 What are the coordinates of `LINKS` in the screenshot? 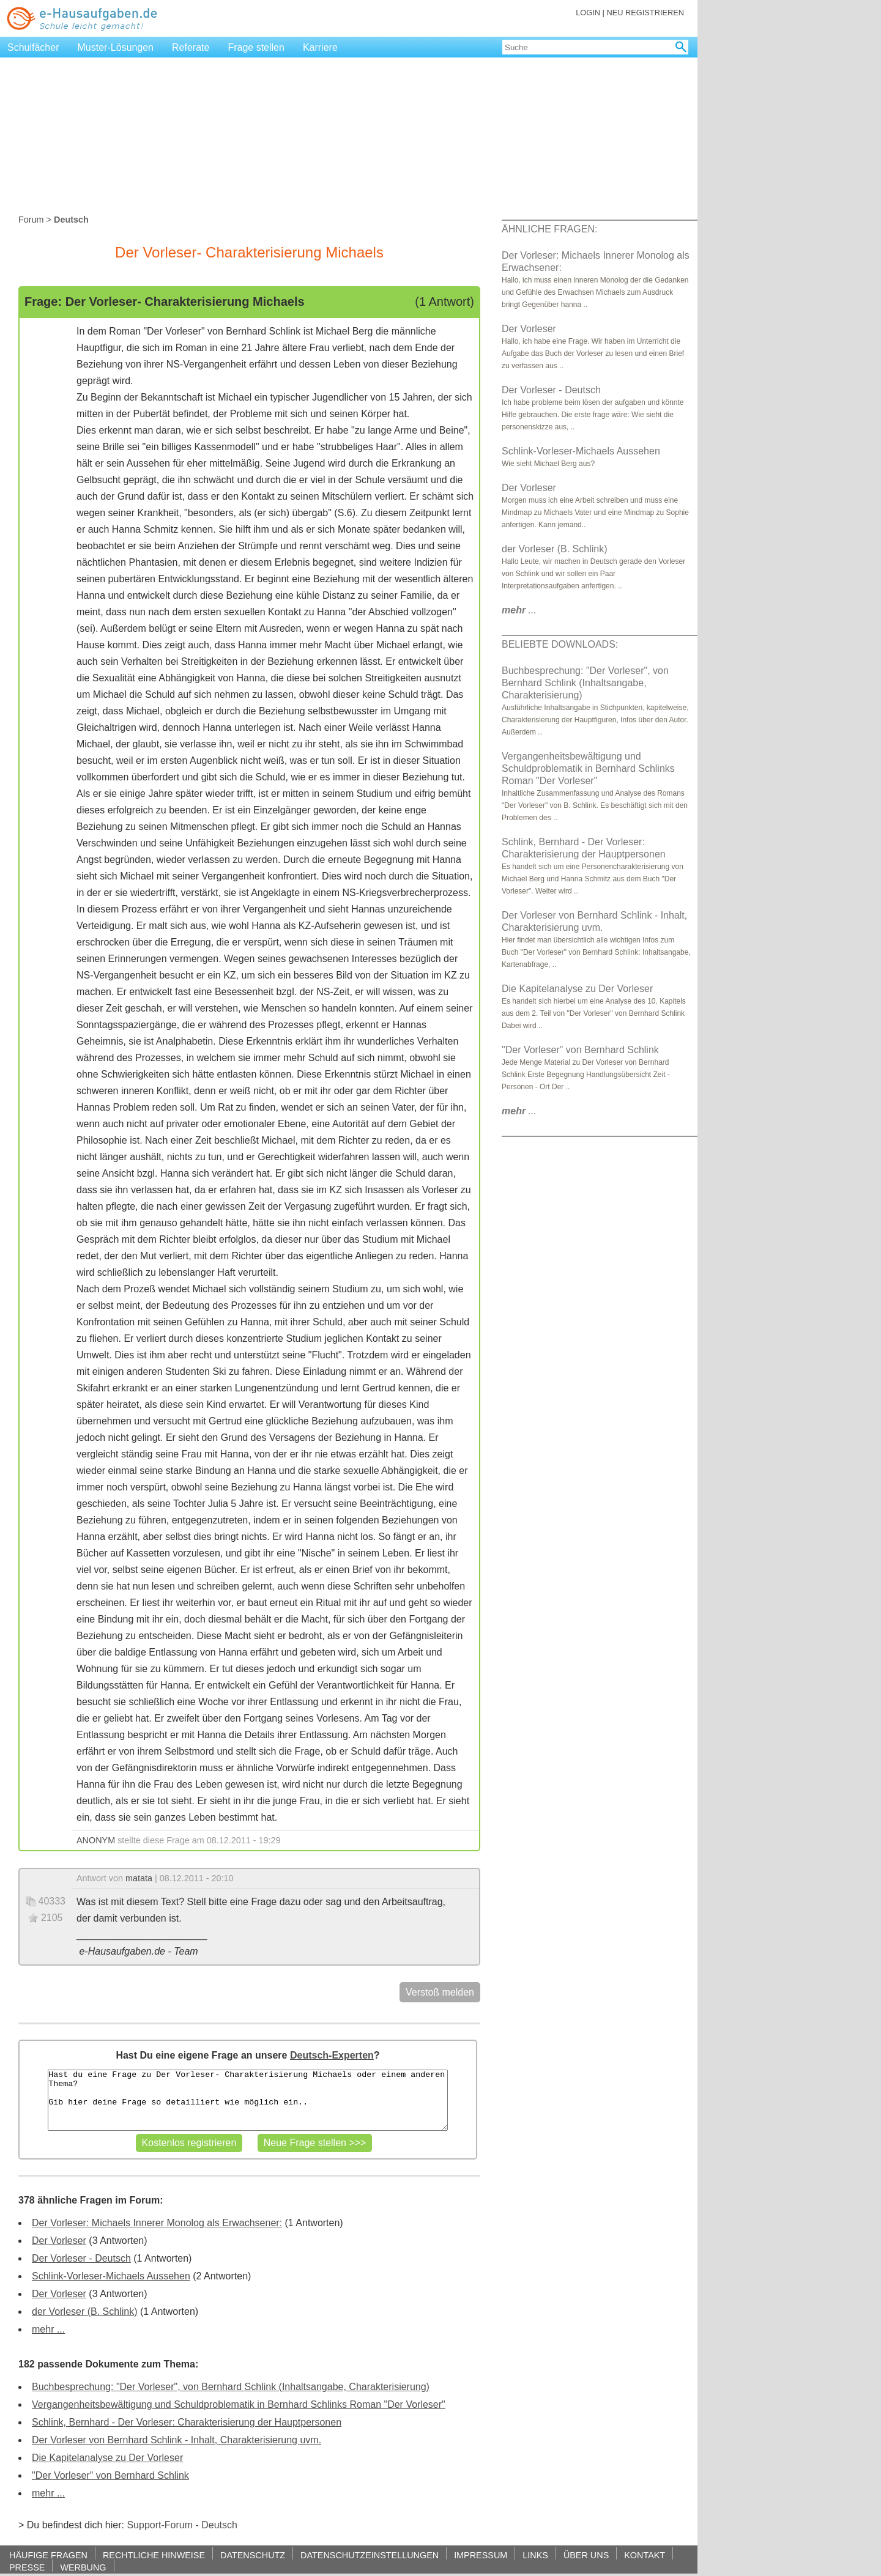 It's located at (535, 2554).